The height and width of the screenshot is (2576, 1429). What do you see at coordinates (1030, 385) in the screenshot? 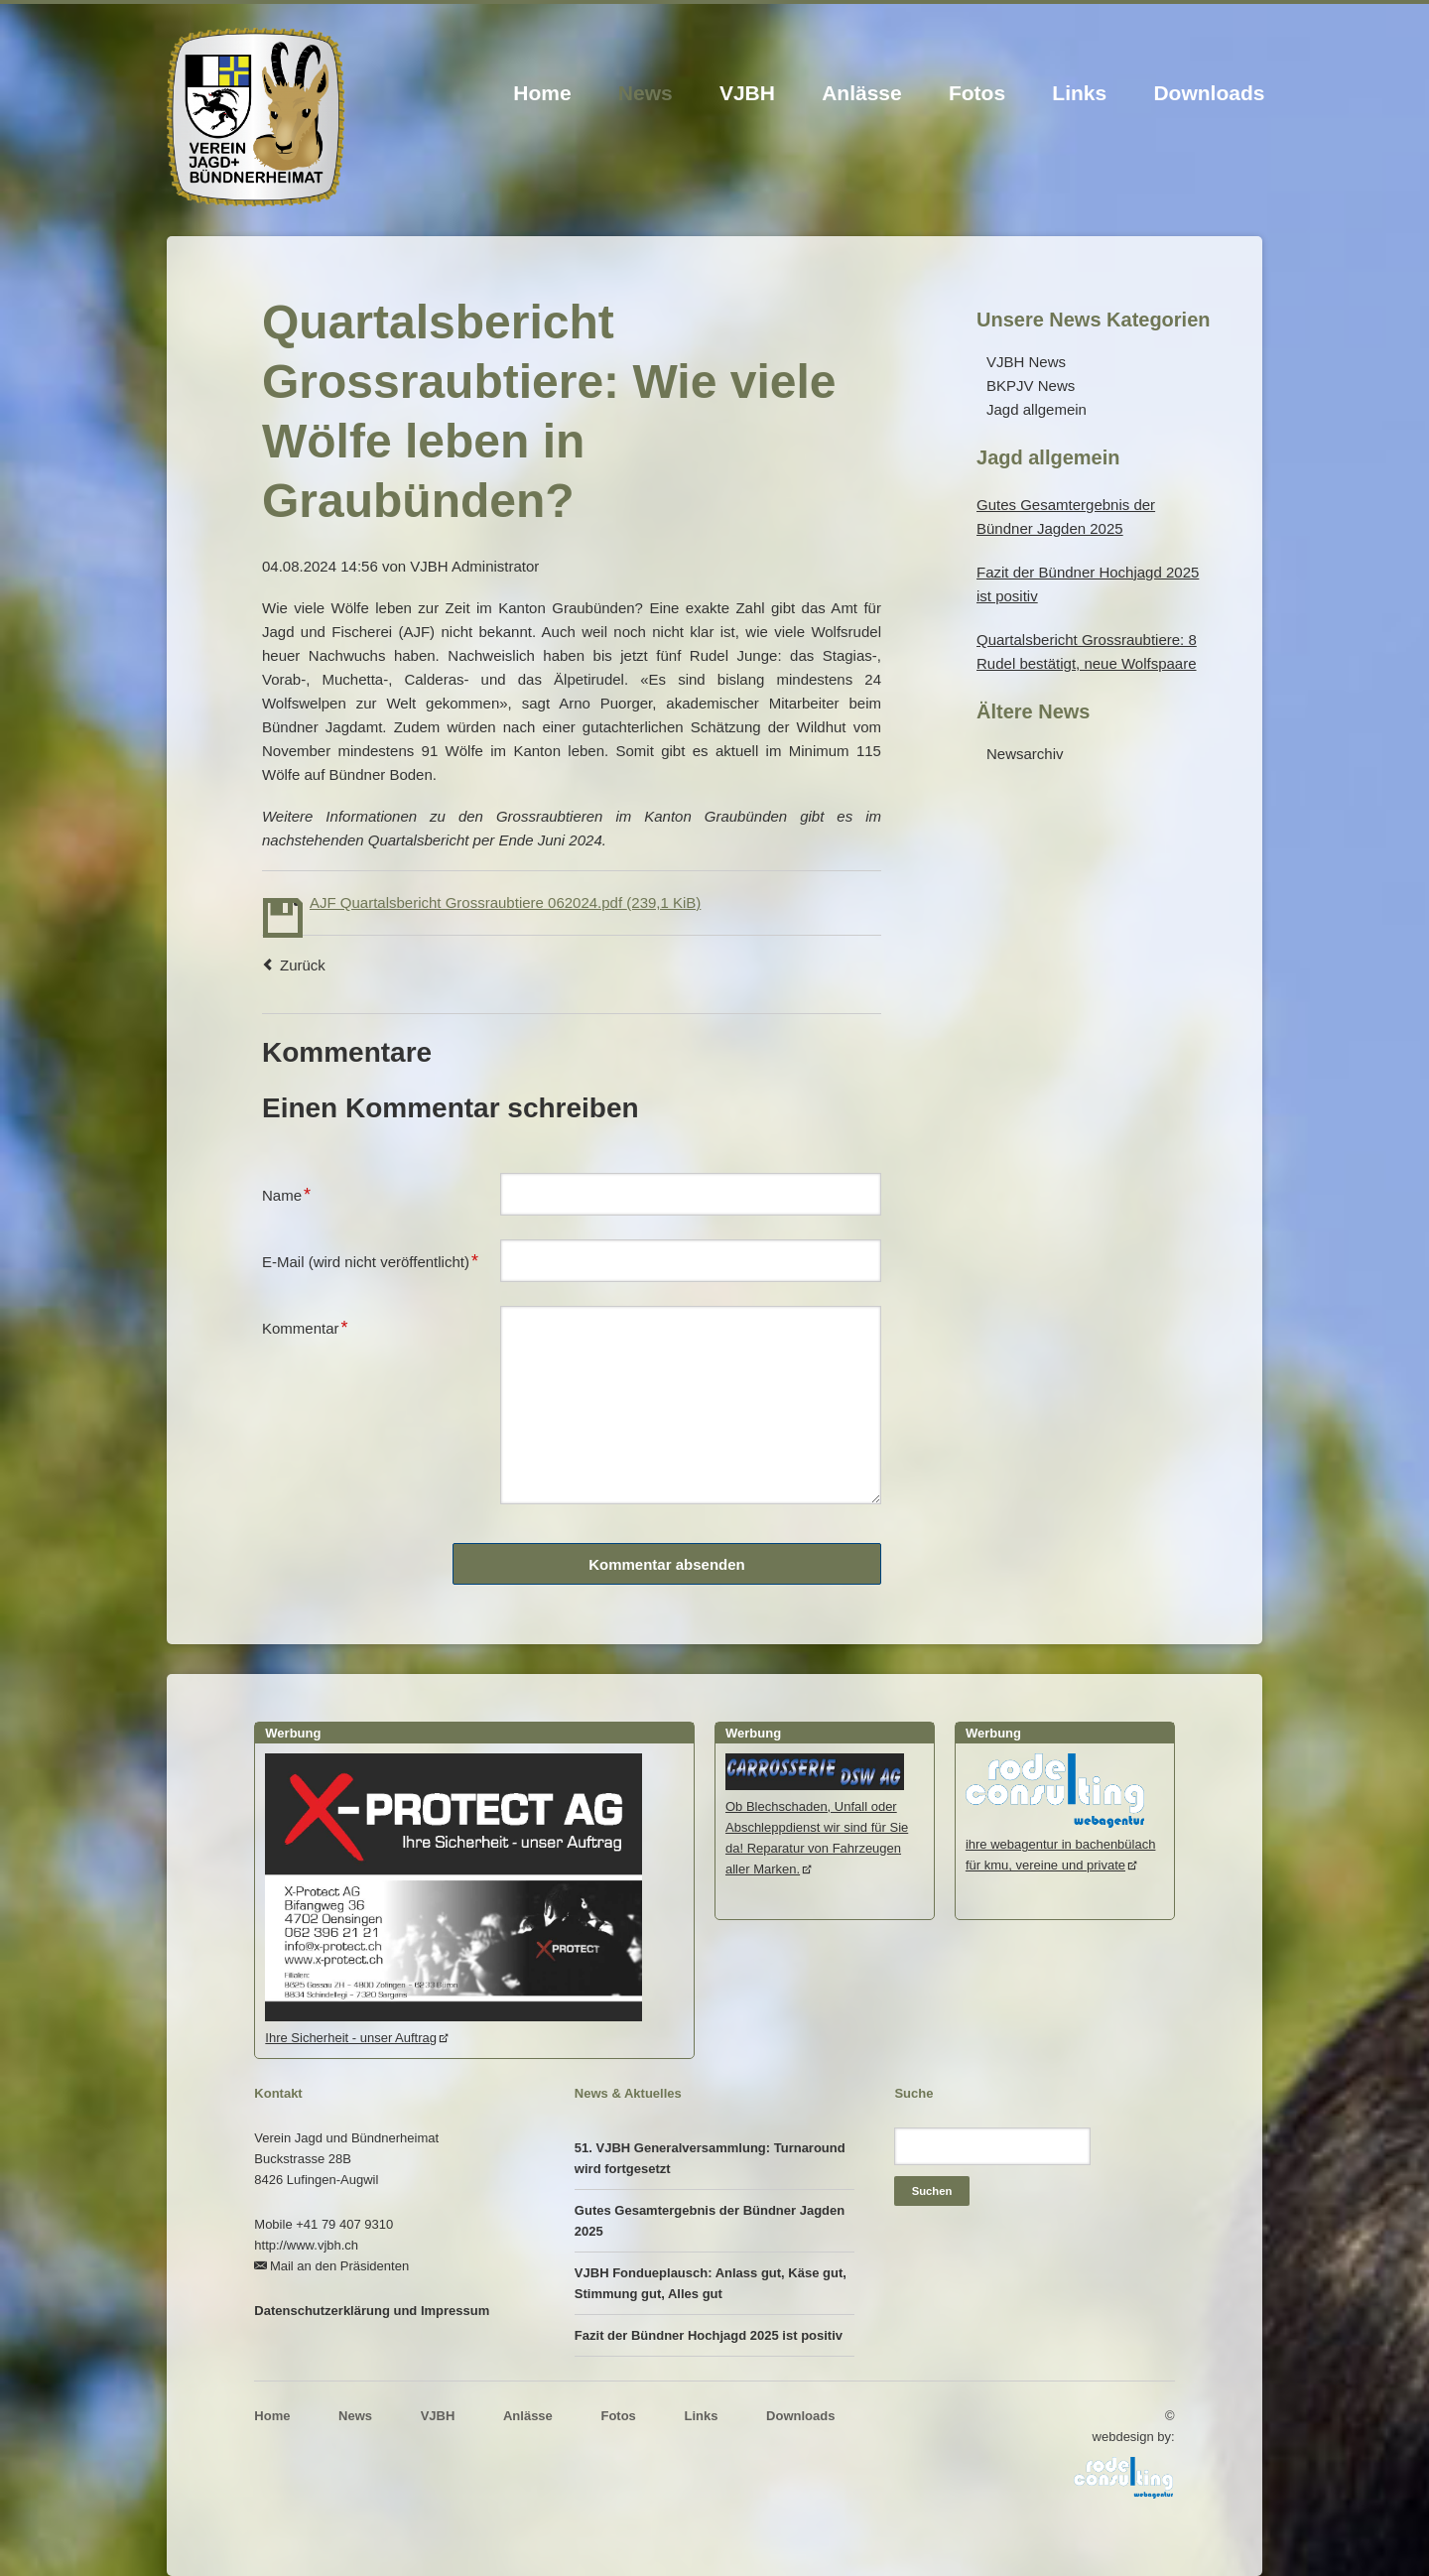
I see `BKPJV News` at bounding box center [1030, 385].